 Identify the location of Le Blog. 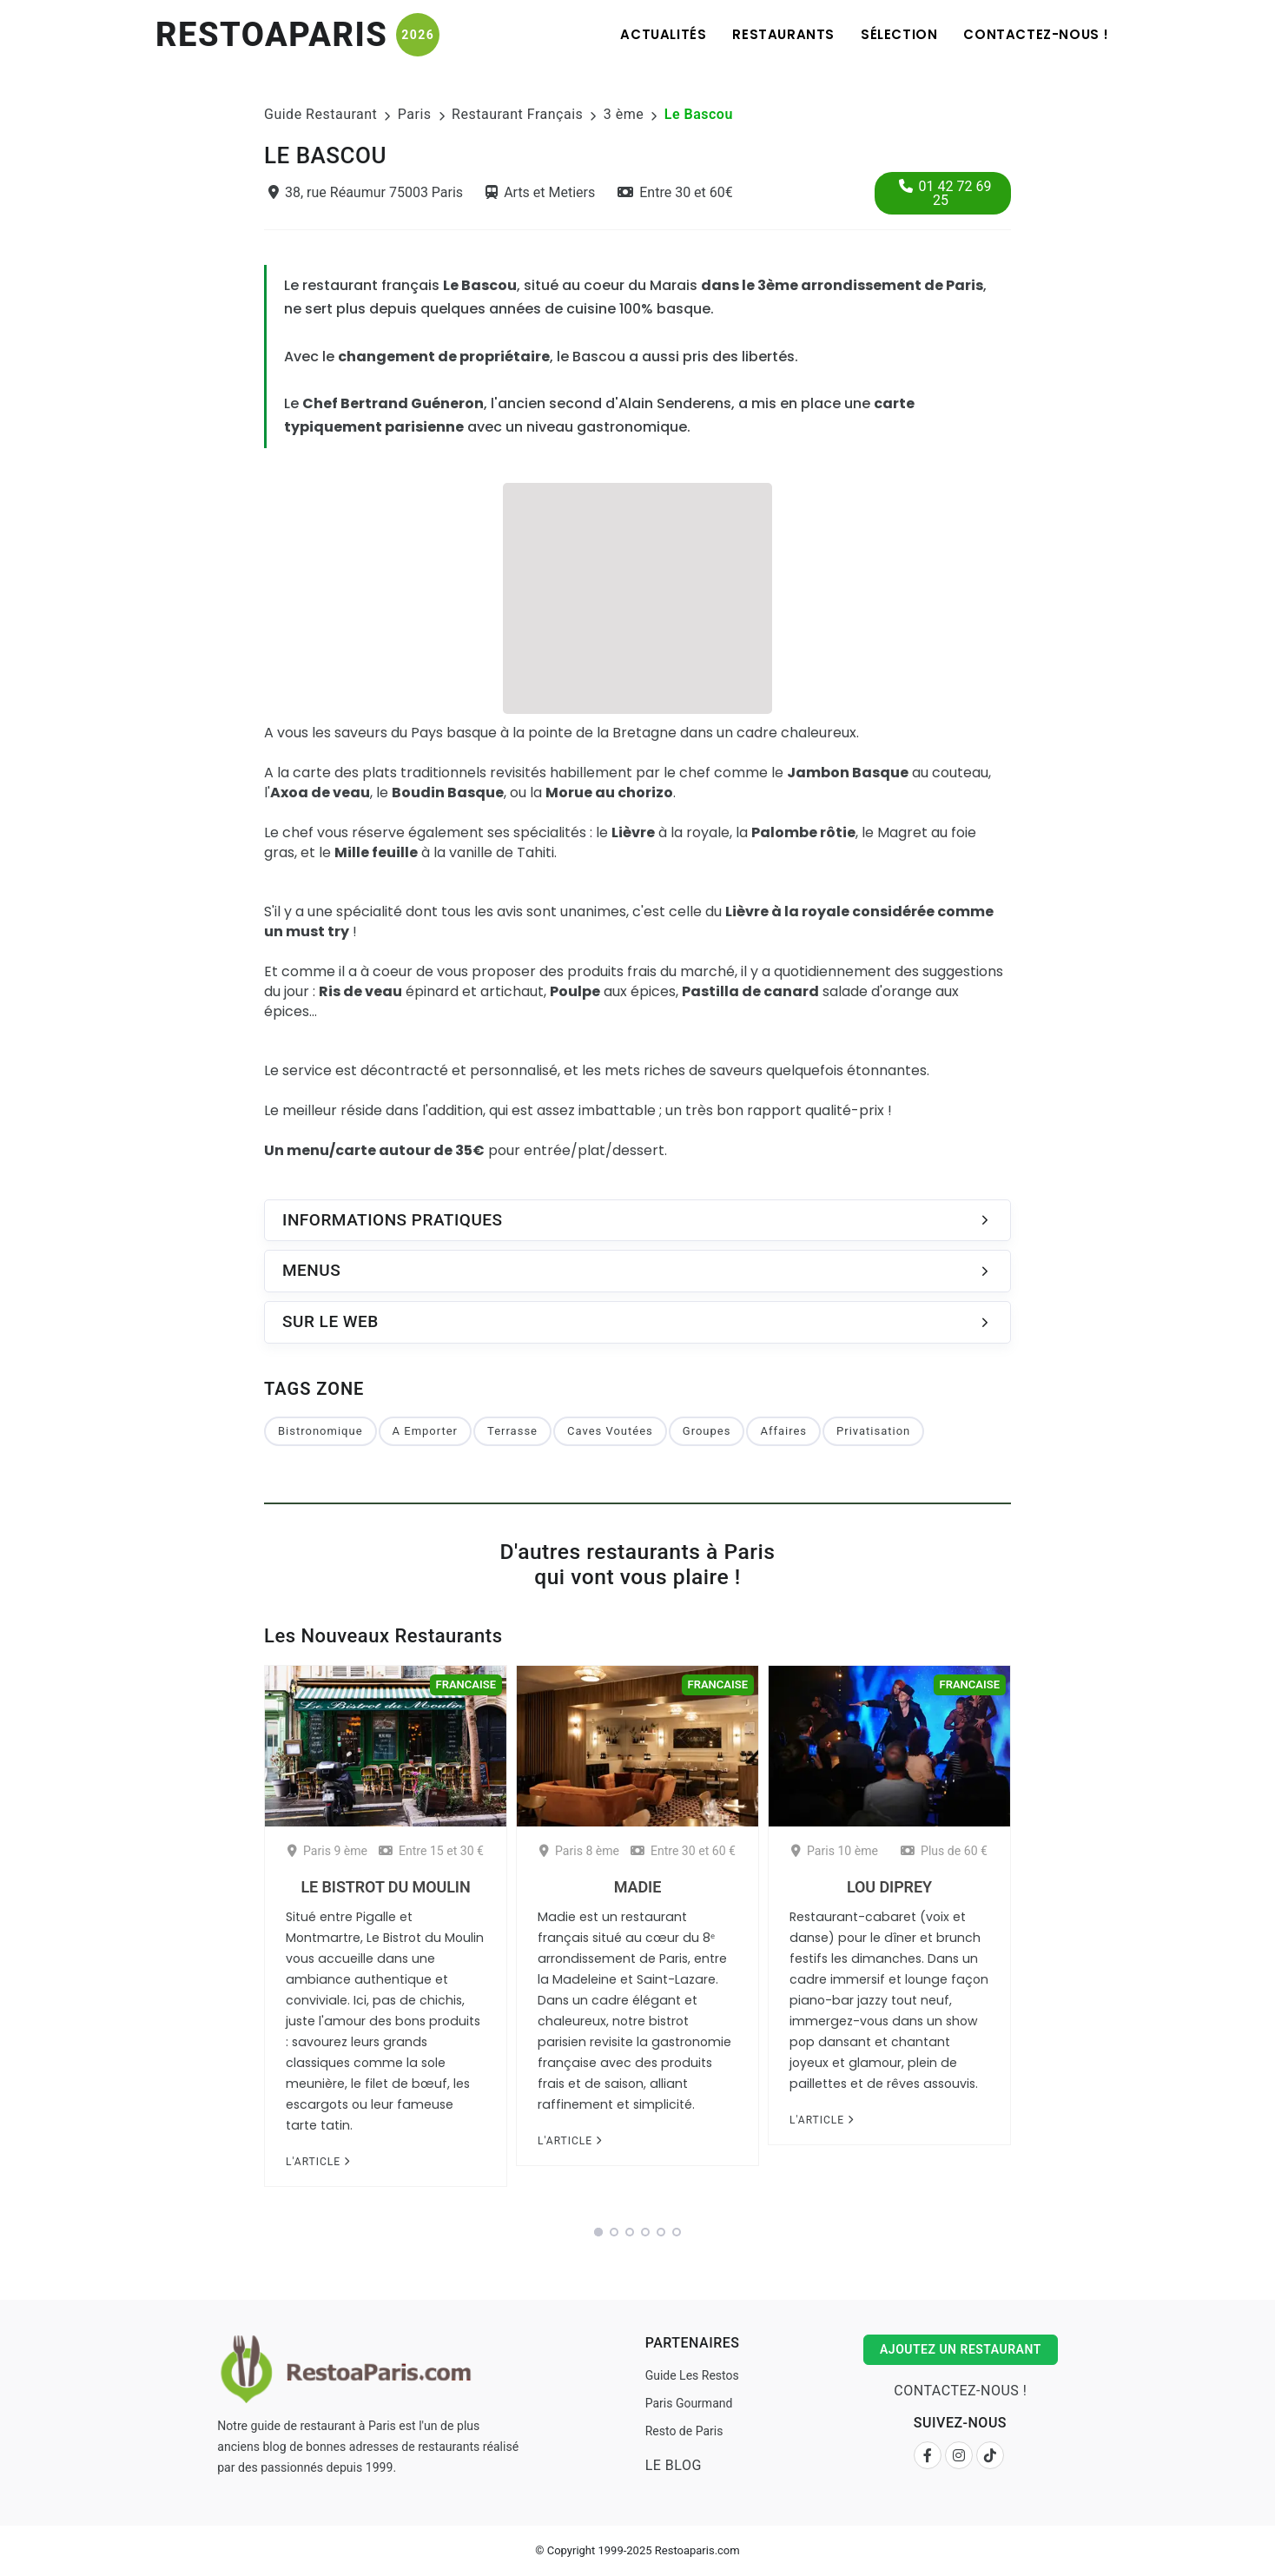
(673, 2465).